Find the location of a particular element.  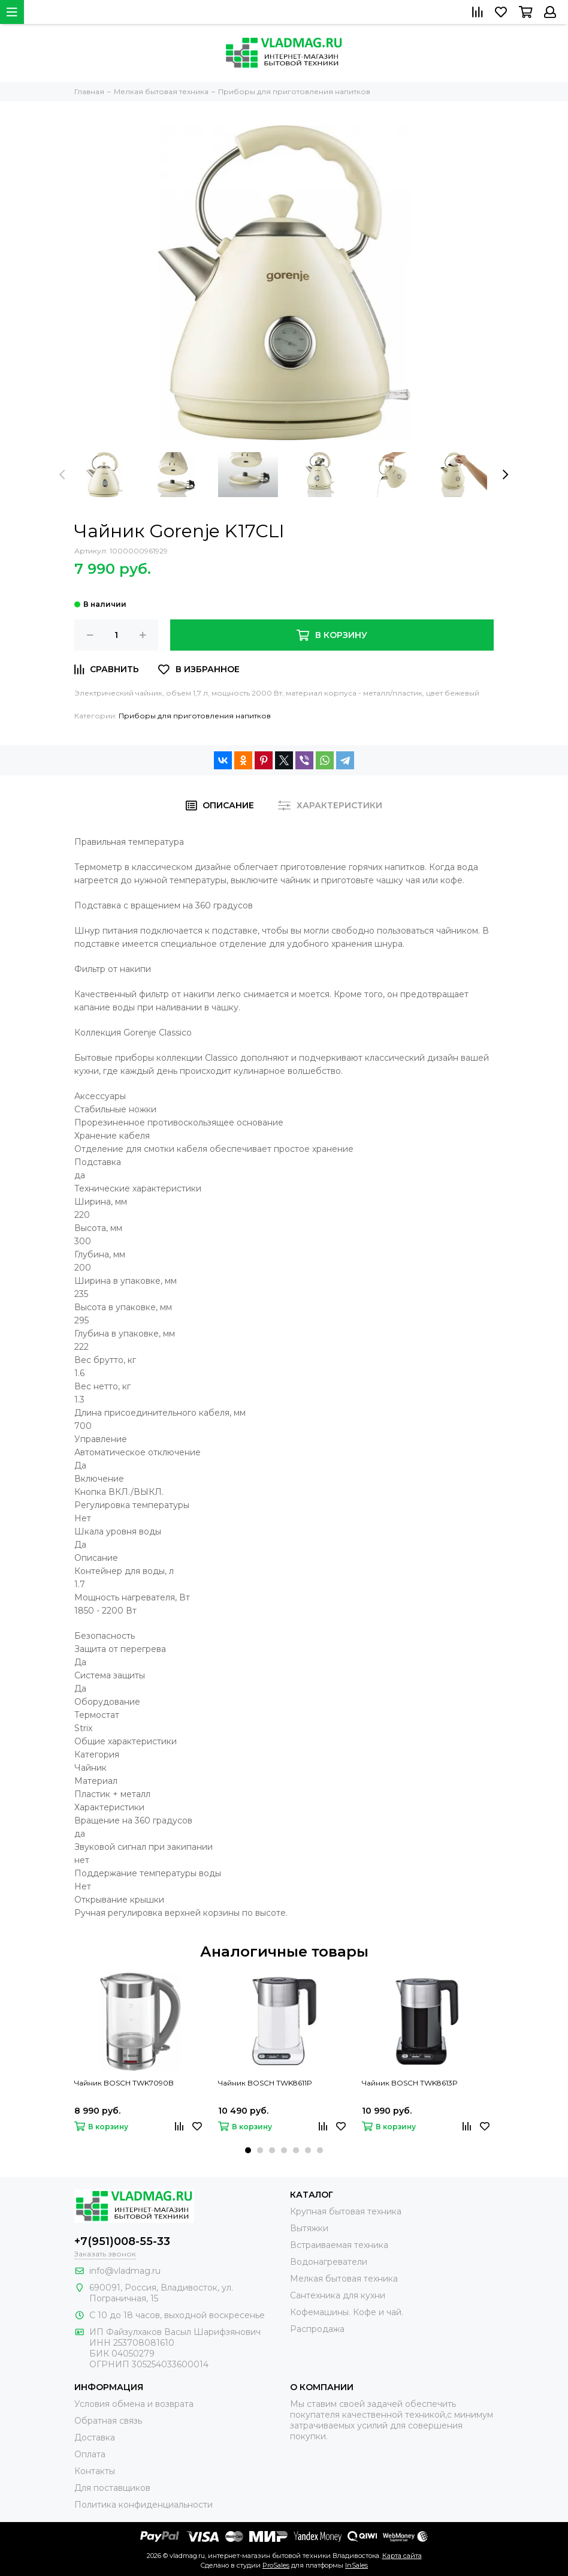

Крупная бытовая техника is located at coordinates (345, 2211).